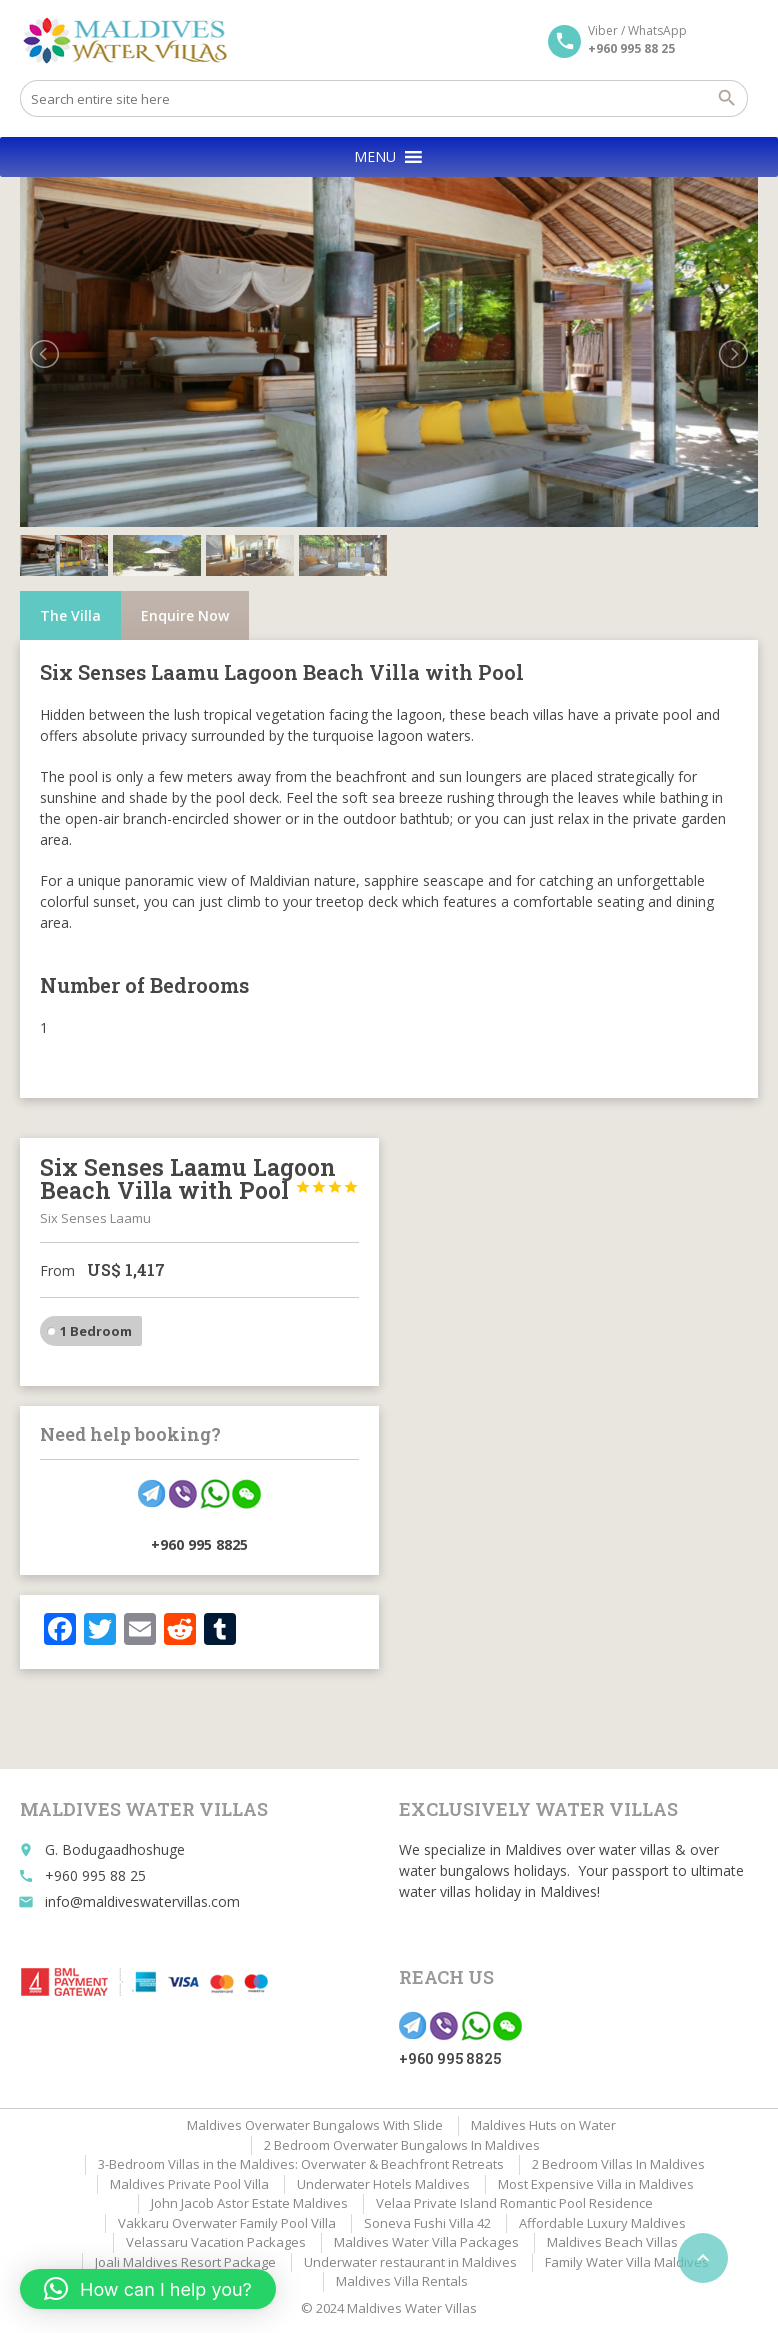  I want to click on info@maldiveswatervillas.com, so click(142, 1901).